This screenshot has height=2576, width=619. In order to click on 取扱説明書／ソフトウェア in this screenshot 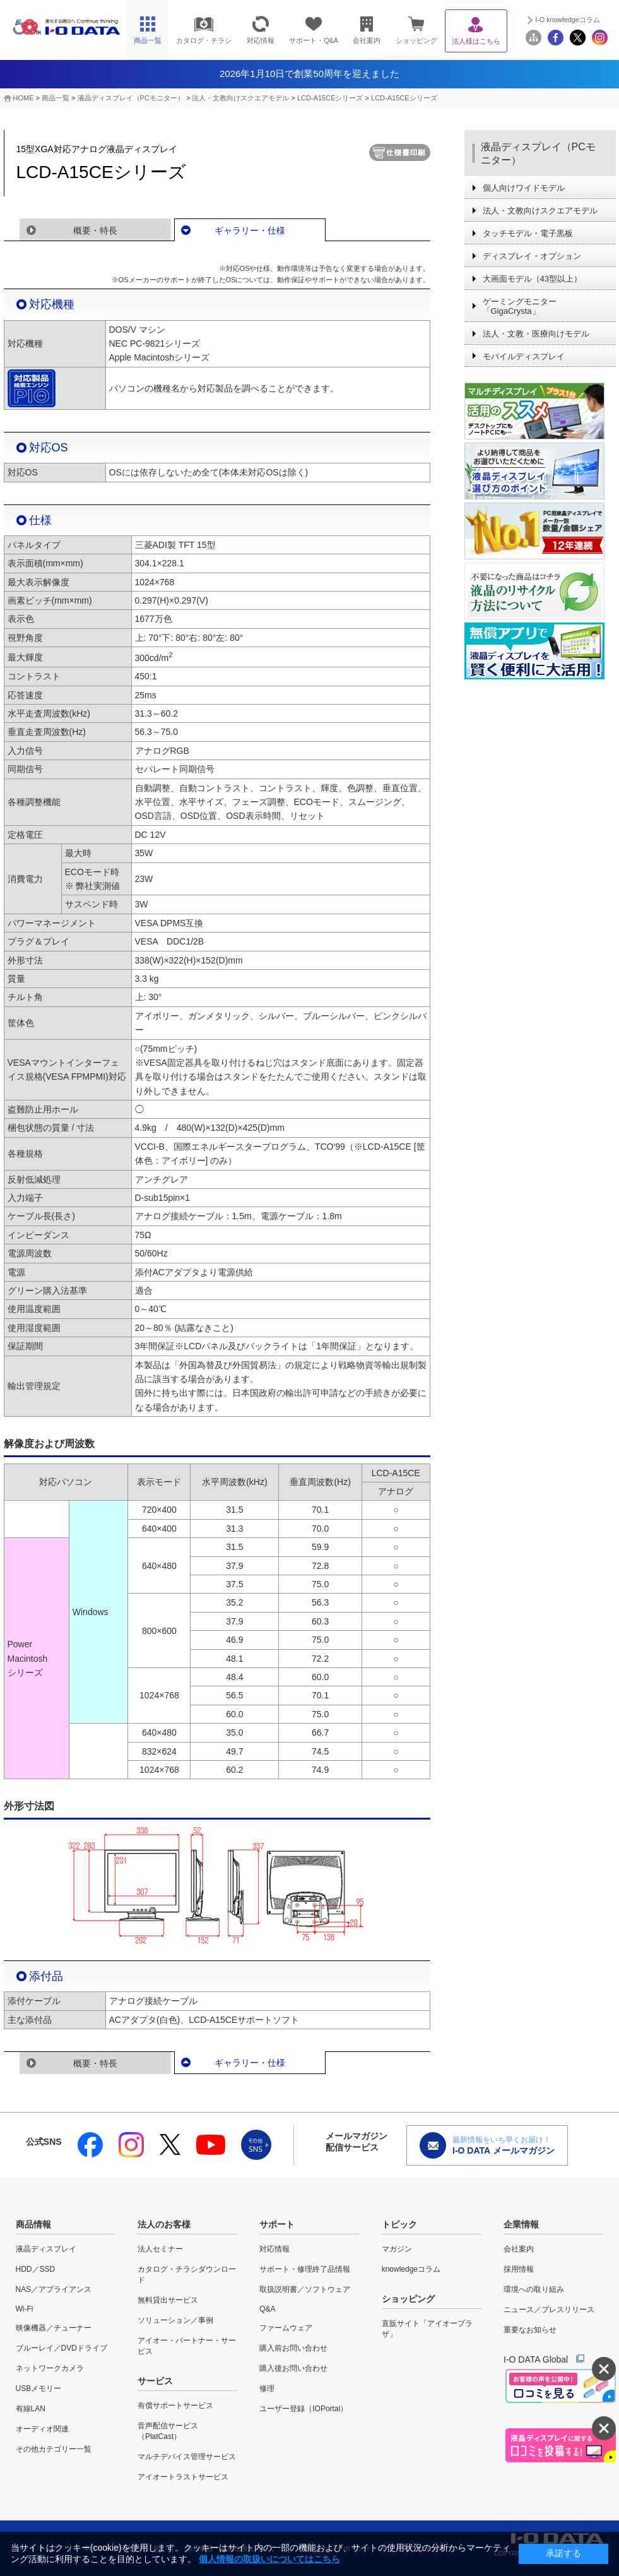, I will do `click(304, 2289)`.